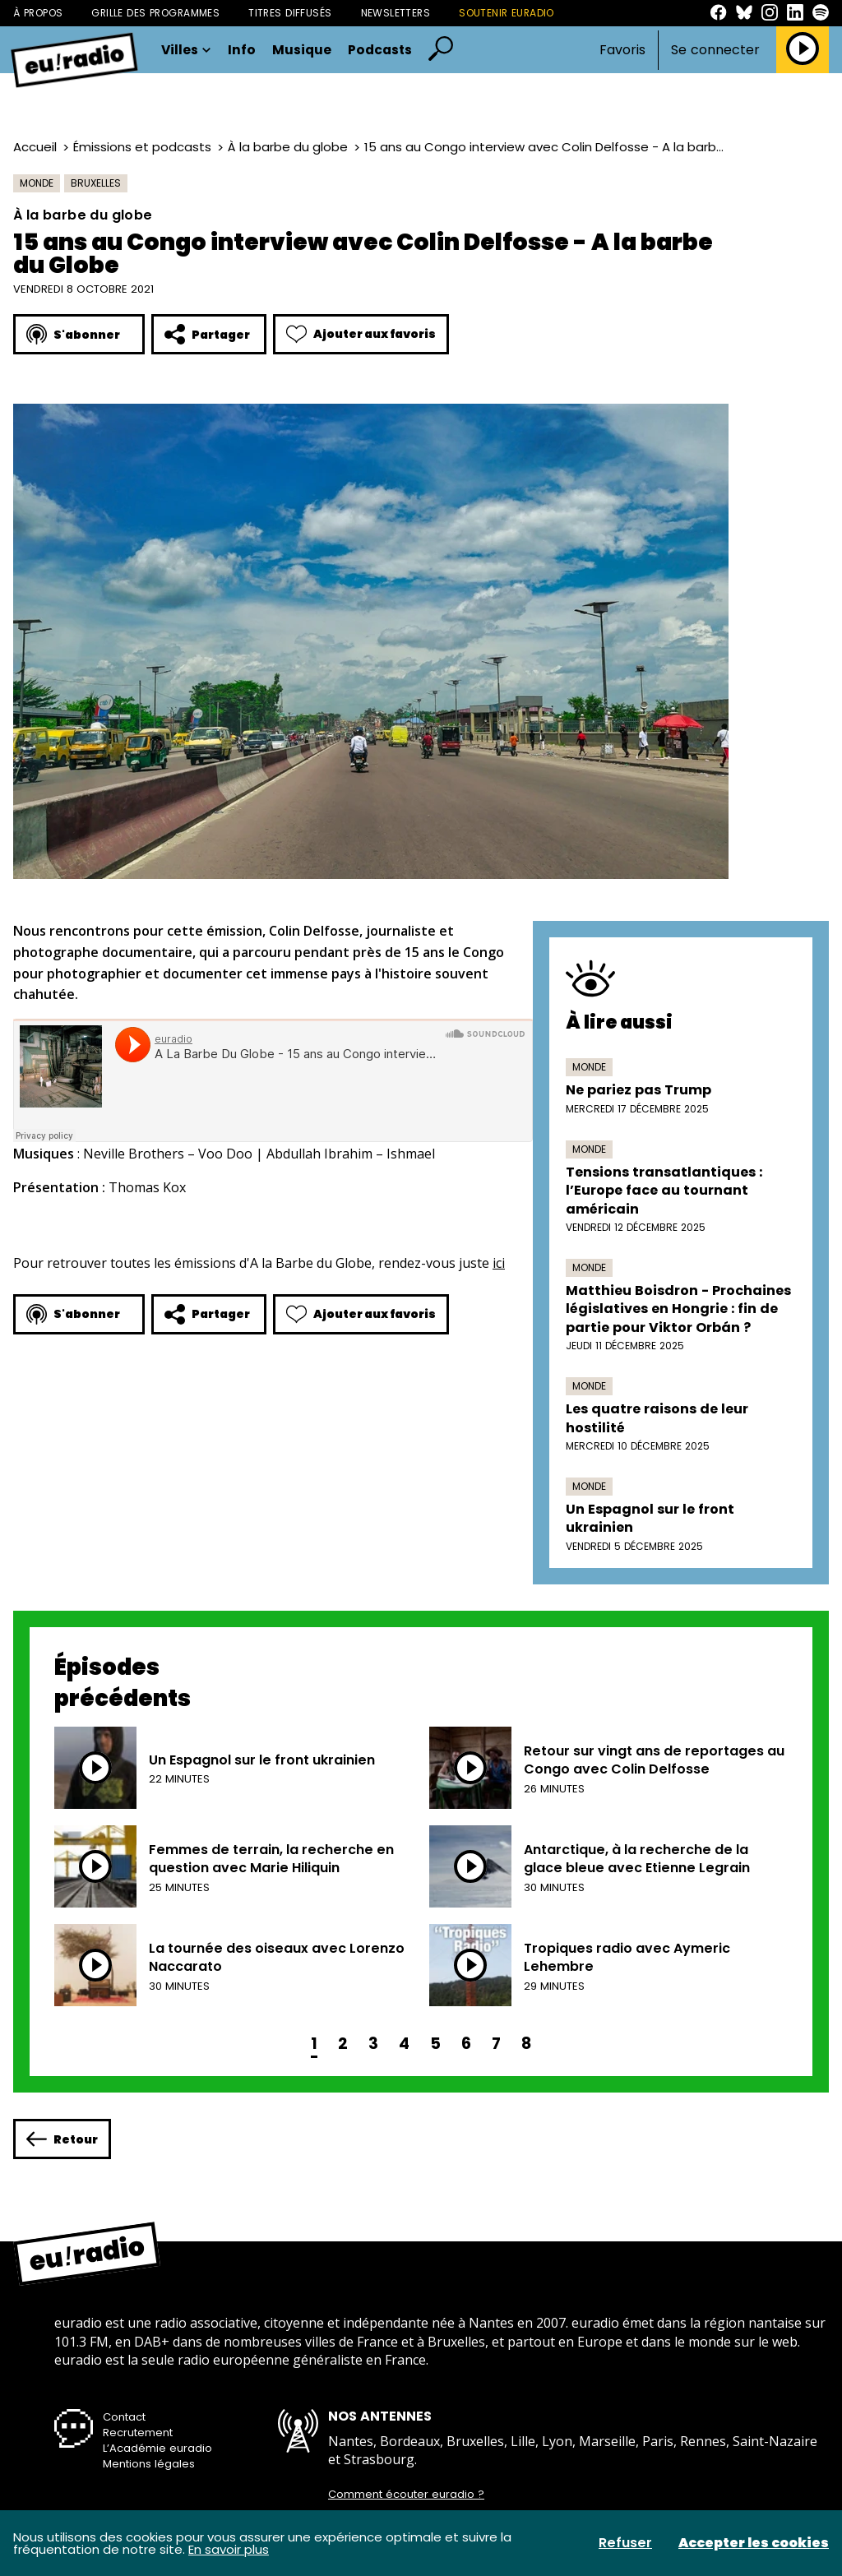 This screenshot has width=842, height=2576. What do you see at coordinates (96, 183) in the screenshot?
I see `Bruxelles` at bounding box center [96, 183].